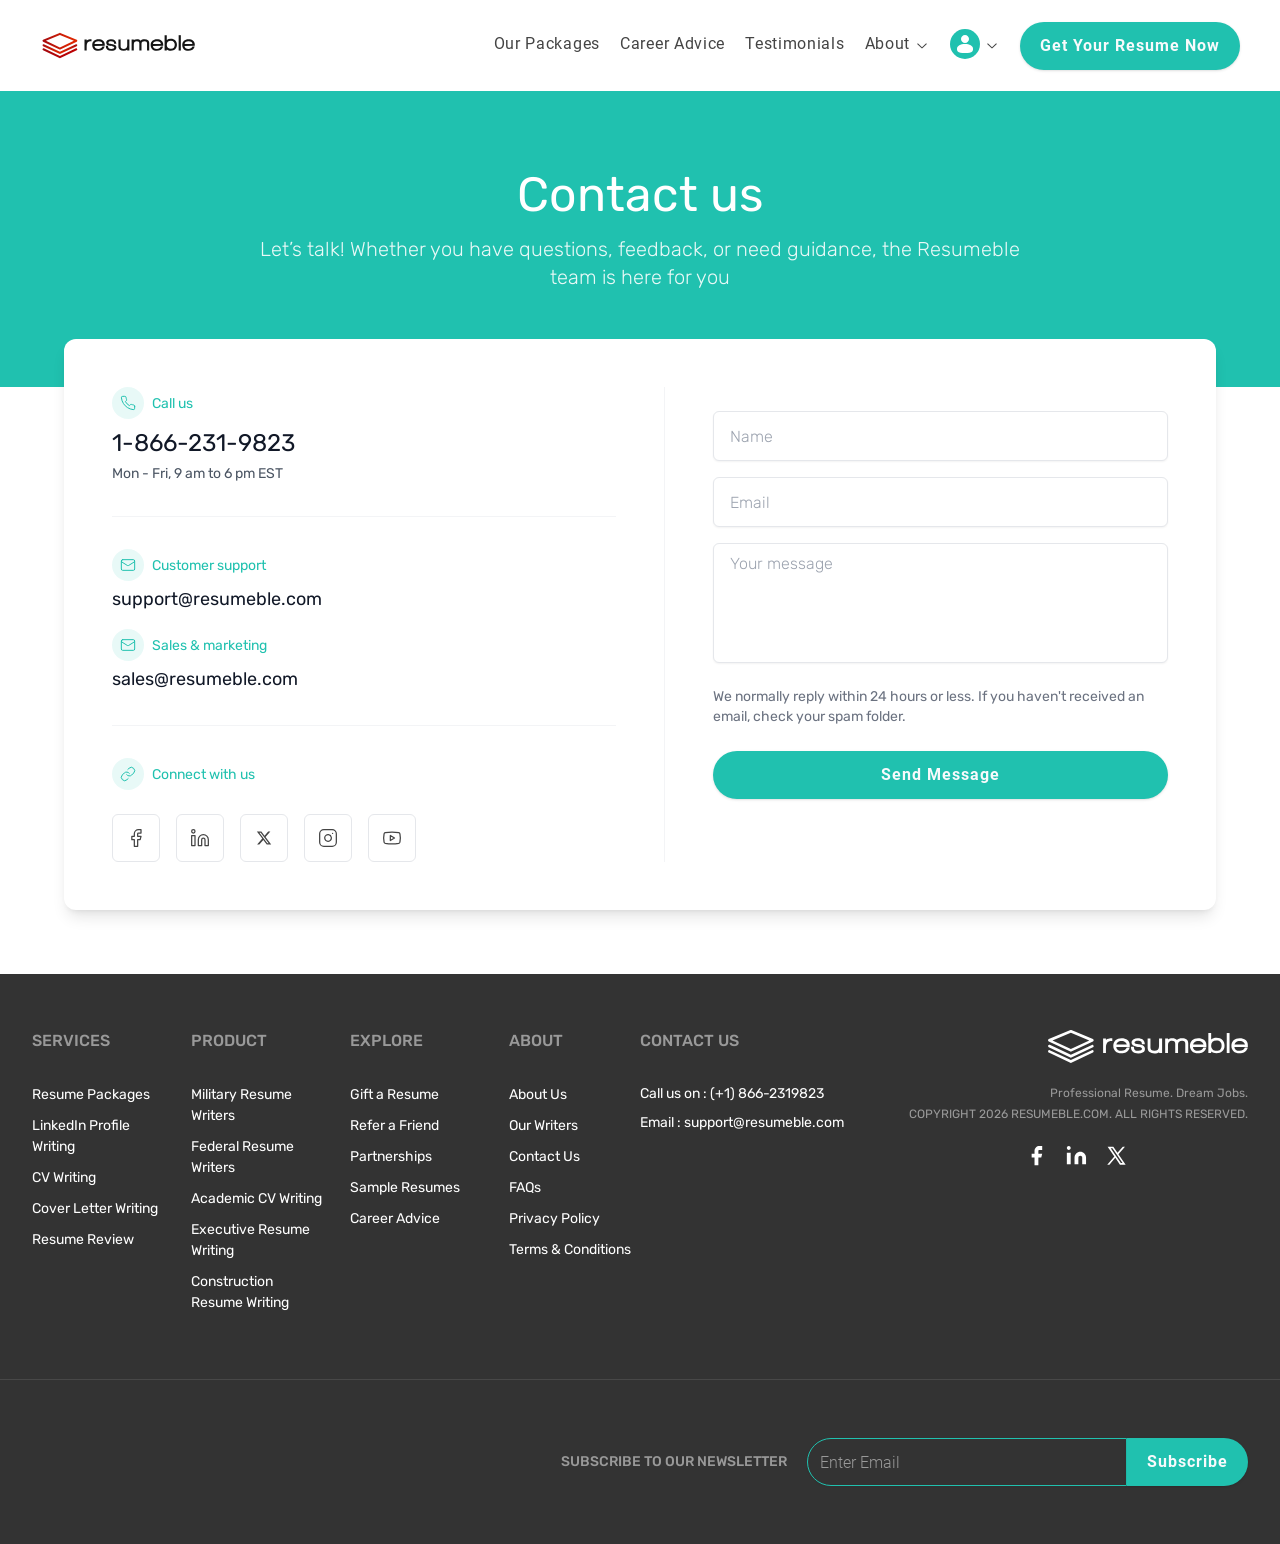  Describe the element at coordinates (538, 1094) in the screenshot. I see `About Us` at that location.